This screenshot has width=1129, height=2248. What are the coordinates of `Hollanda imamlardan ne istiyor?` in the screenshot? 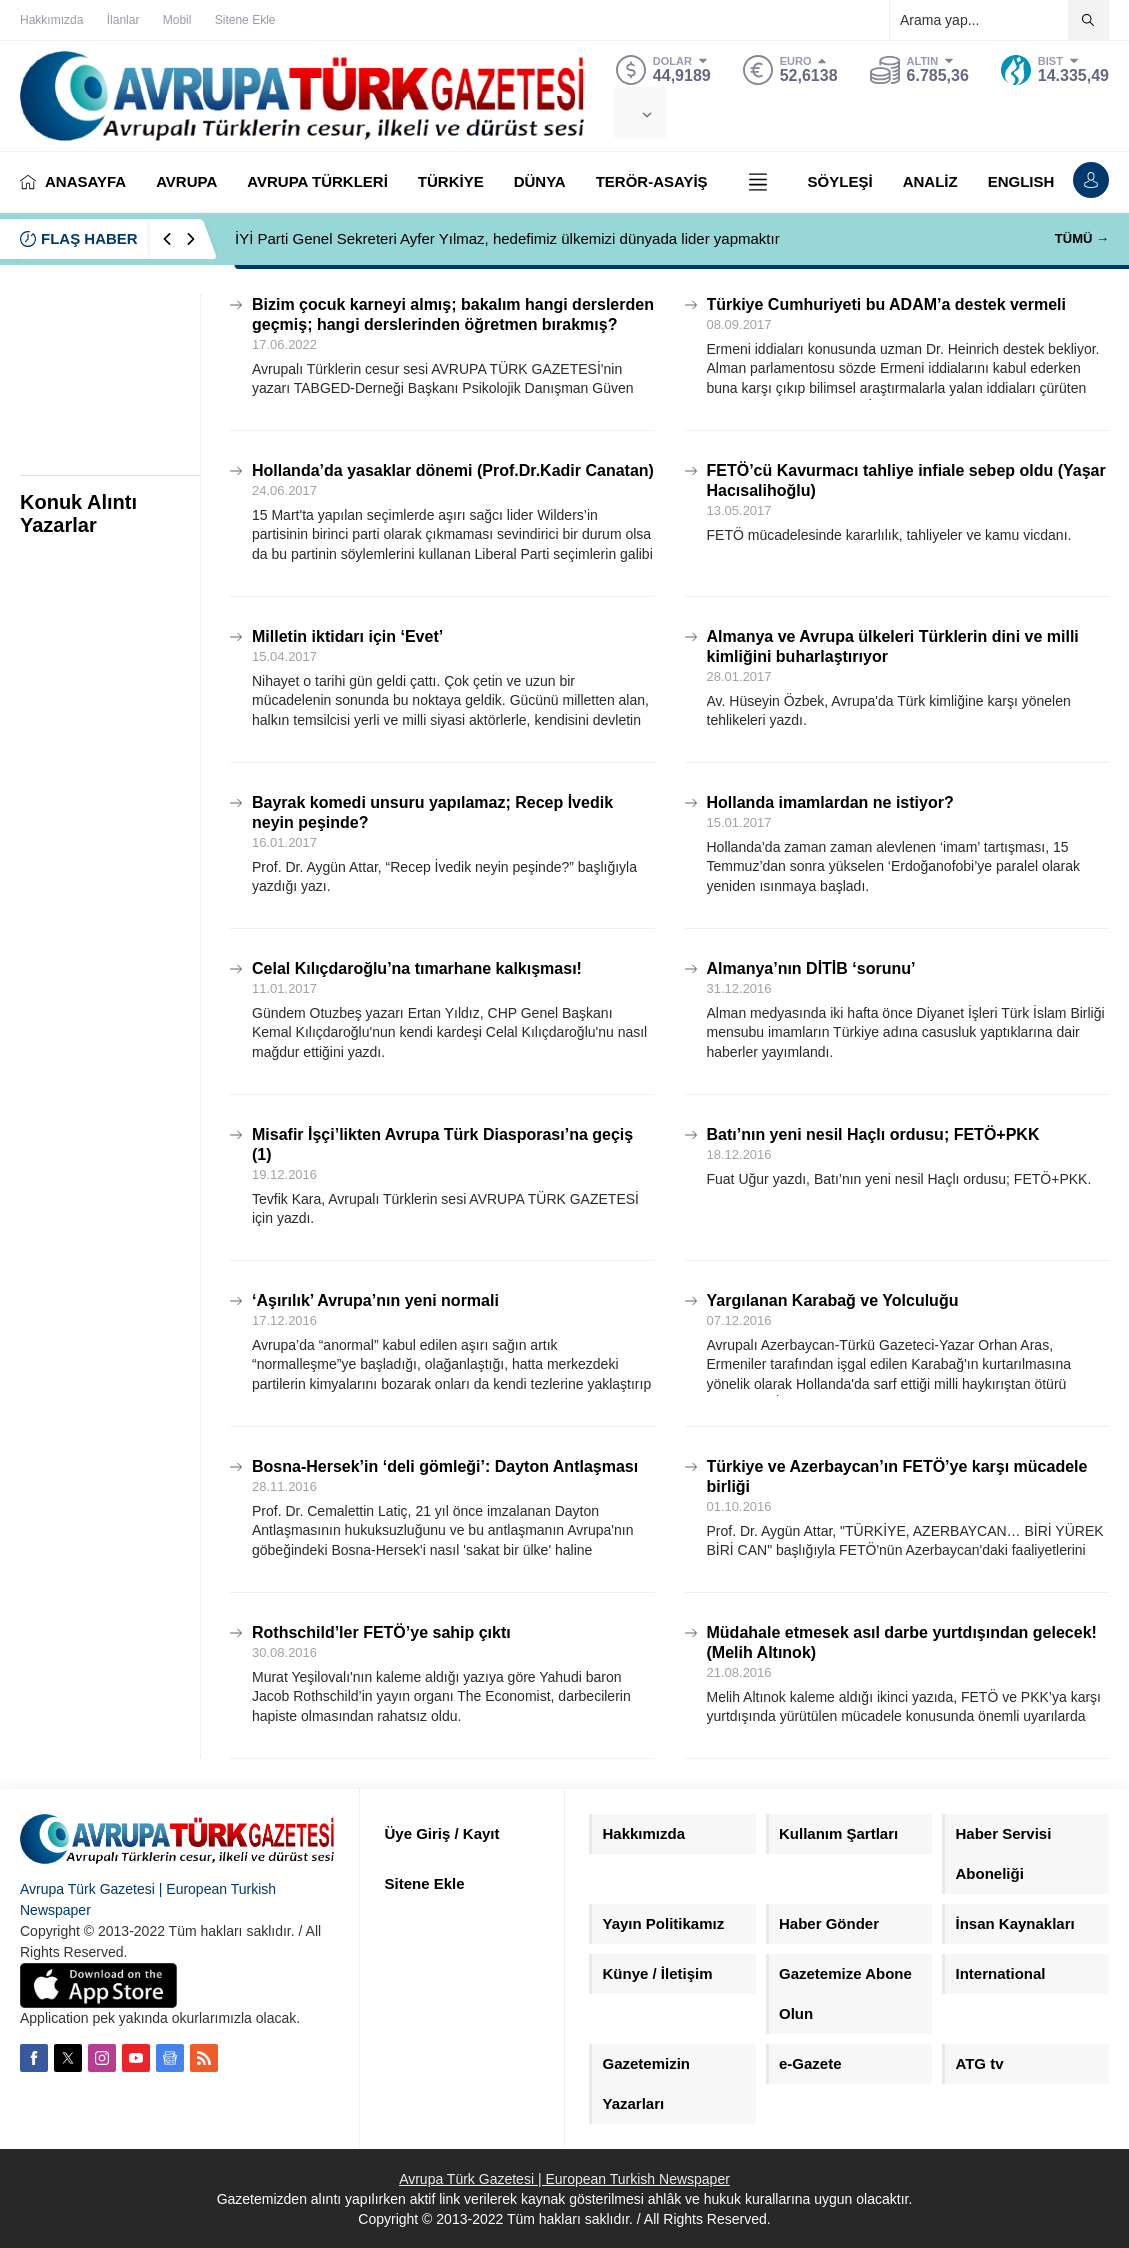 It's located at (830, 802).